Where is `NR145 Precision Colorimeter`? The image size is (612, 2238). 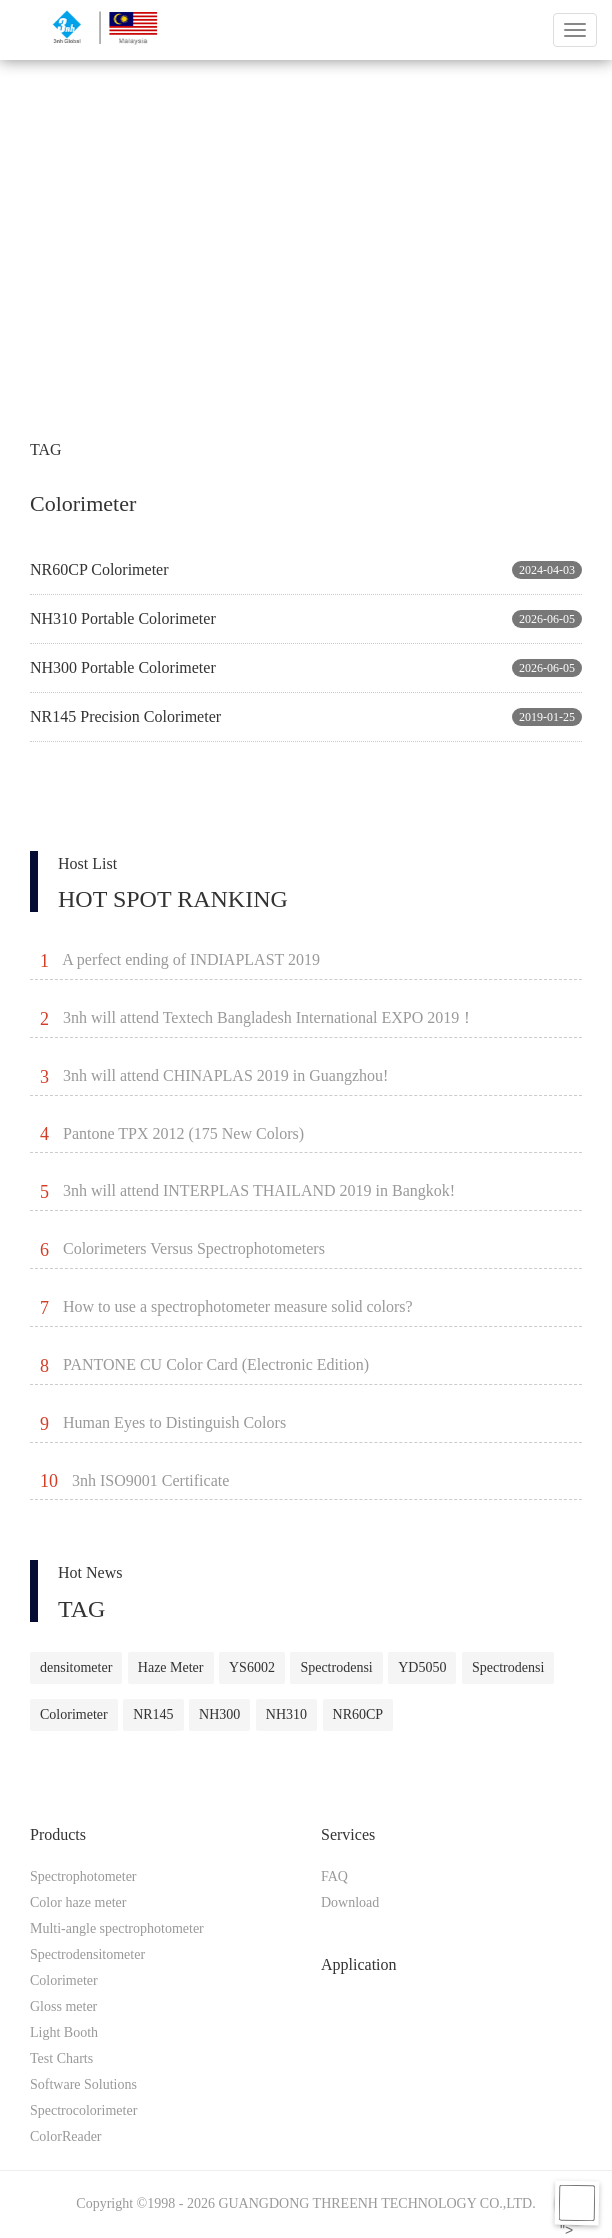 NR145 Precision Colorimeter is located at coordinates (125, 716).